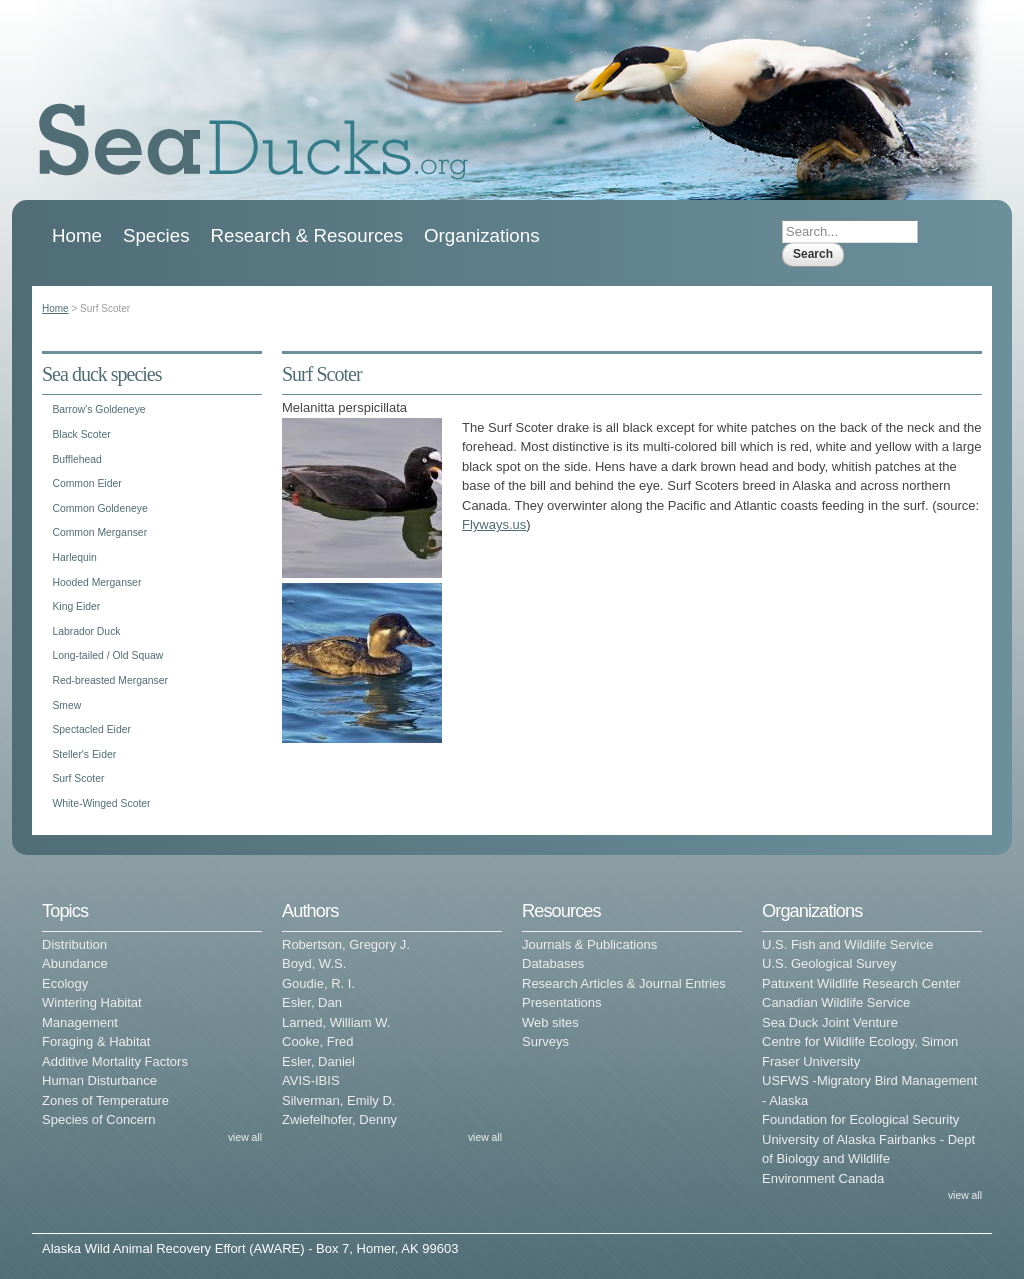  What do you see at coordinates (823, 1178) in the screenshot?
I see `Environment Canada` at bounding box center [823, 1178].